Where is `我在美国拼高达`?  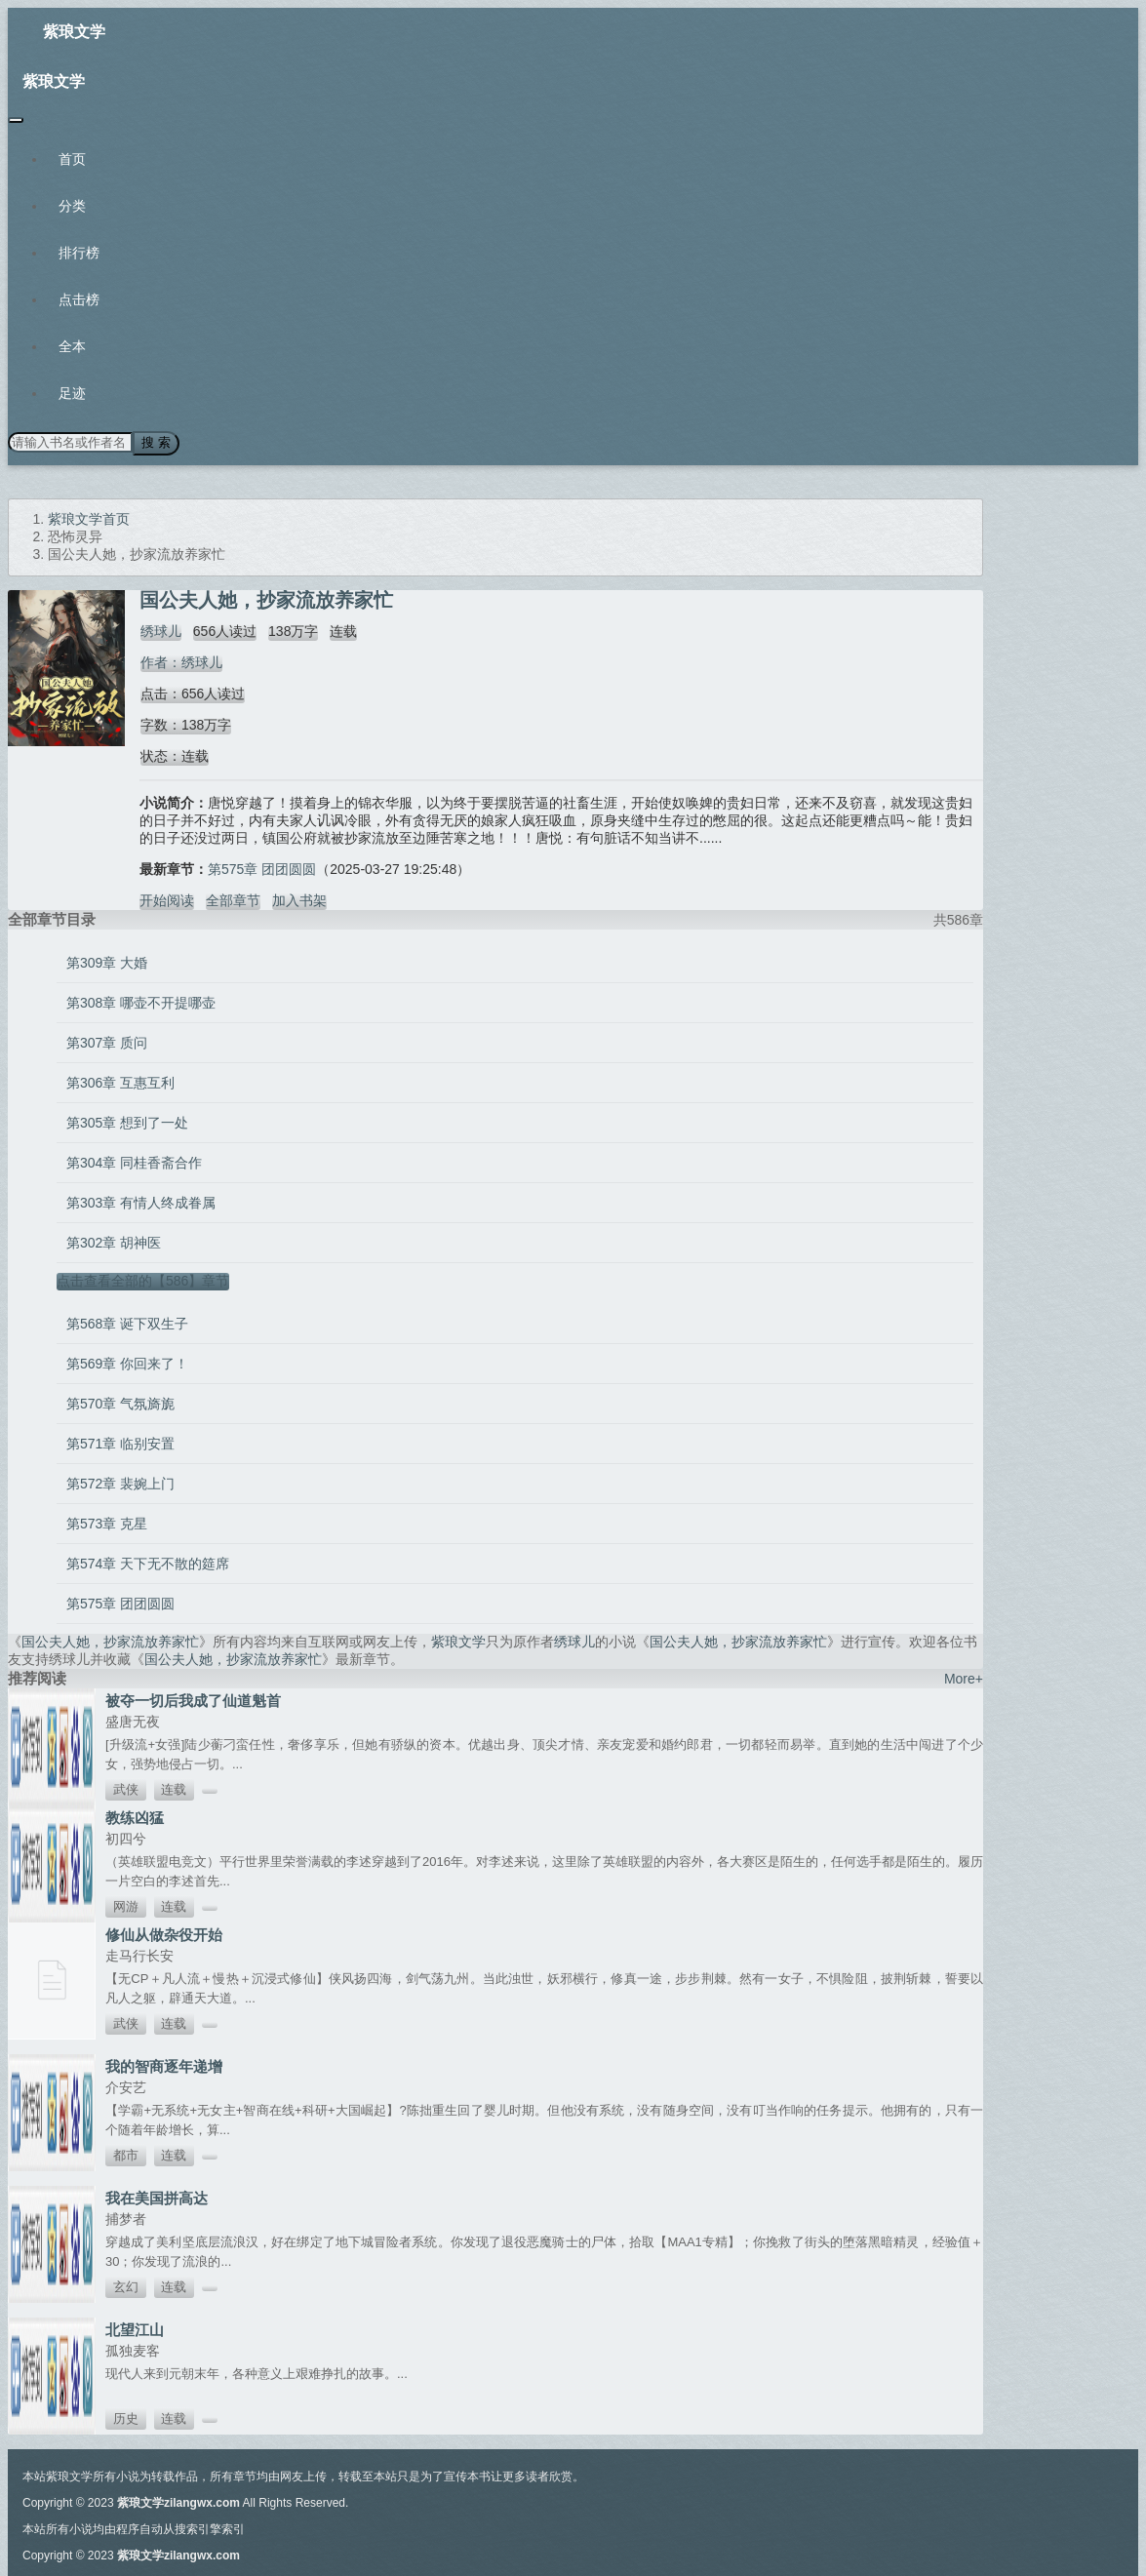
我在美国拼高达 is located at coordinates (156, 2197).